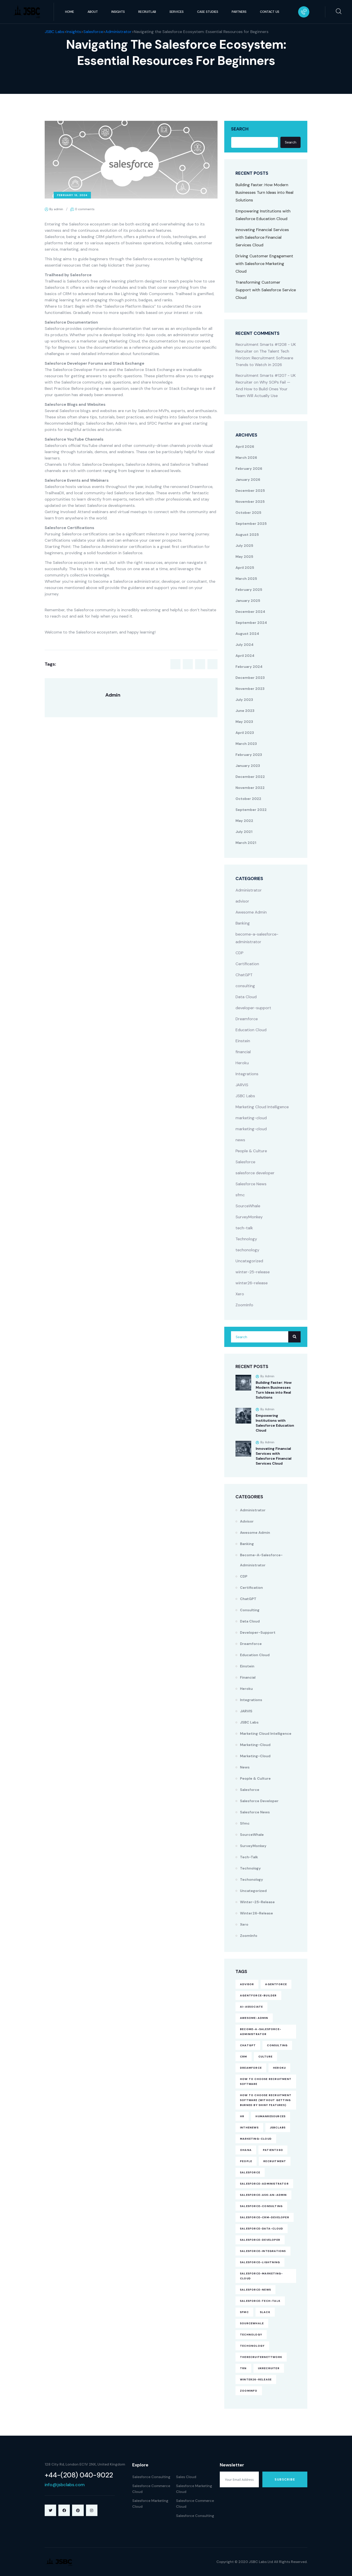 The width and height of the screenshot is (352, 2576). What do you see at coordinates (248, 666) in the screenshot?
I see `February 2024` at bounding box center [248, 666].